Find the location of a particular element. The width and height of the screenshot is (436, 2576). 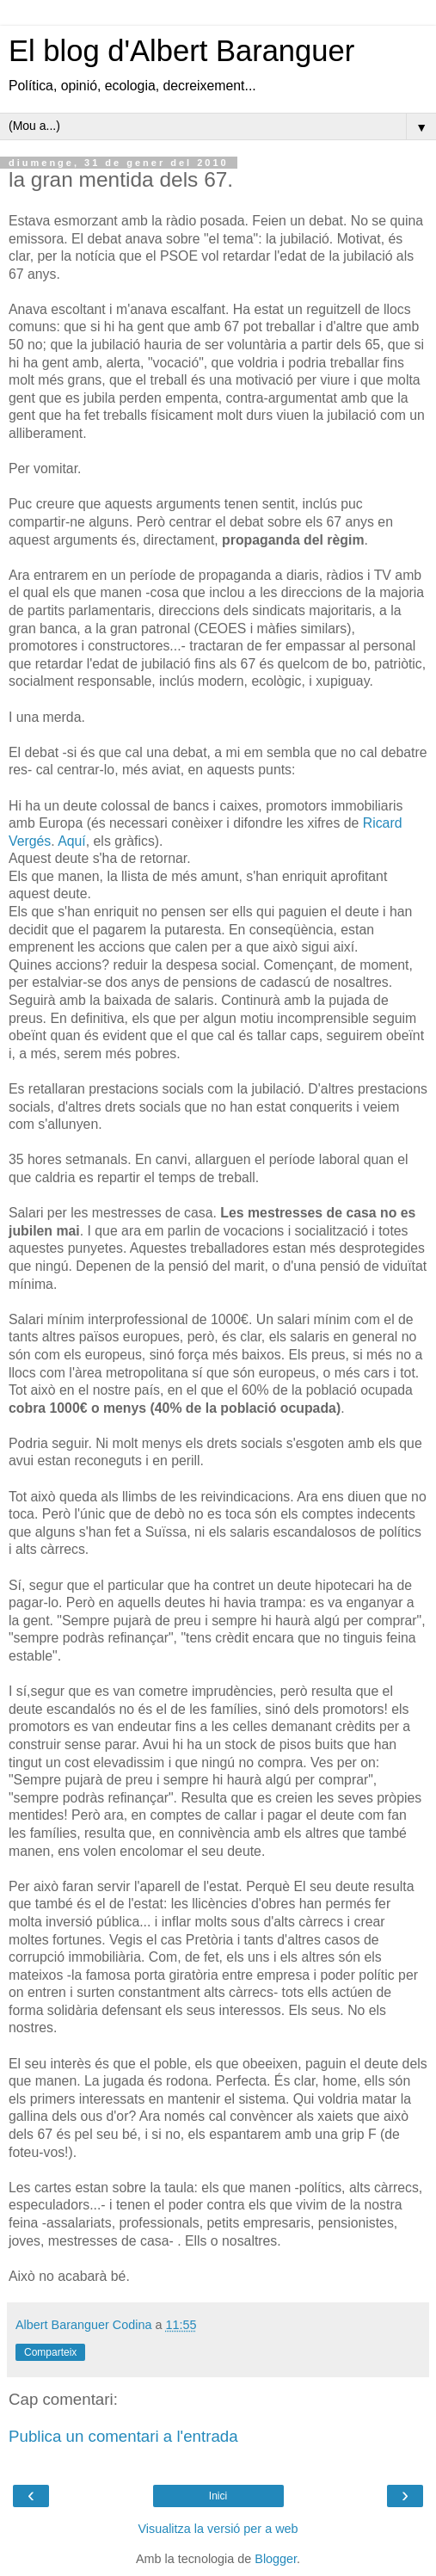

Comparteix is located at coordinates (50, 2352).